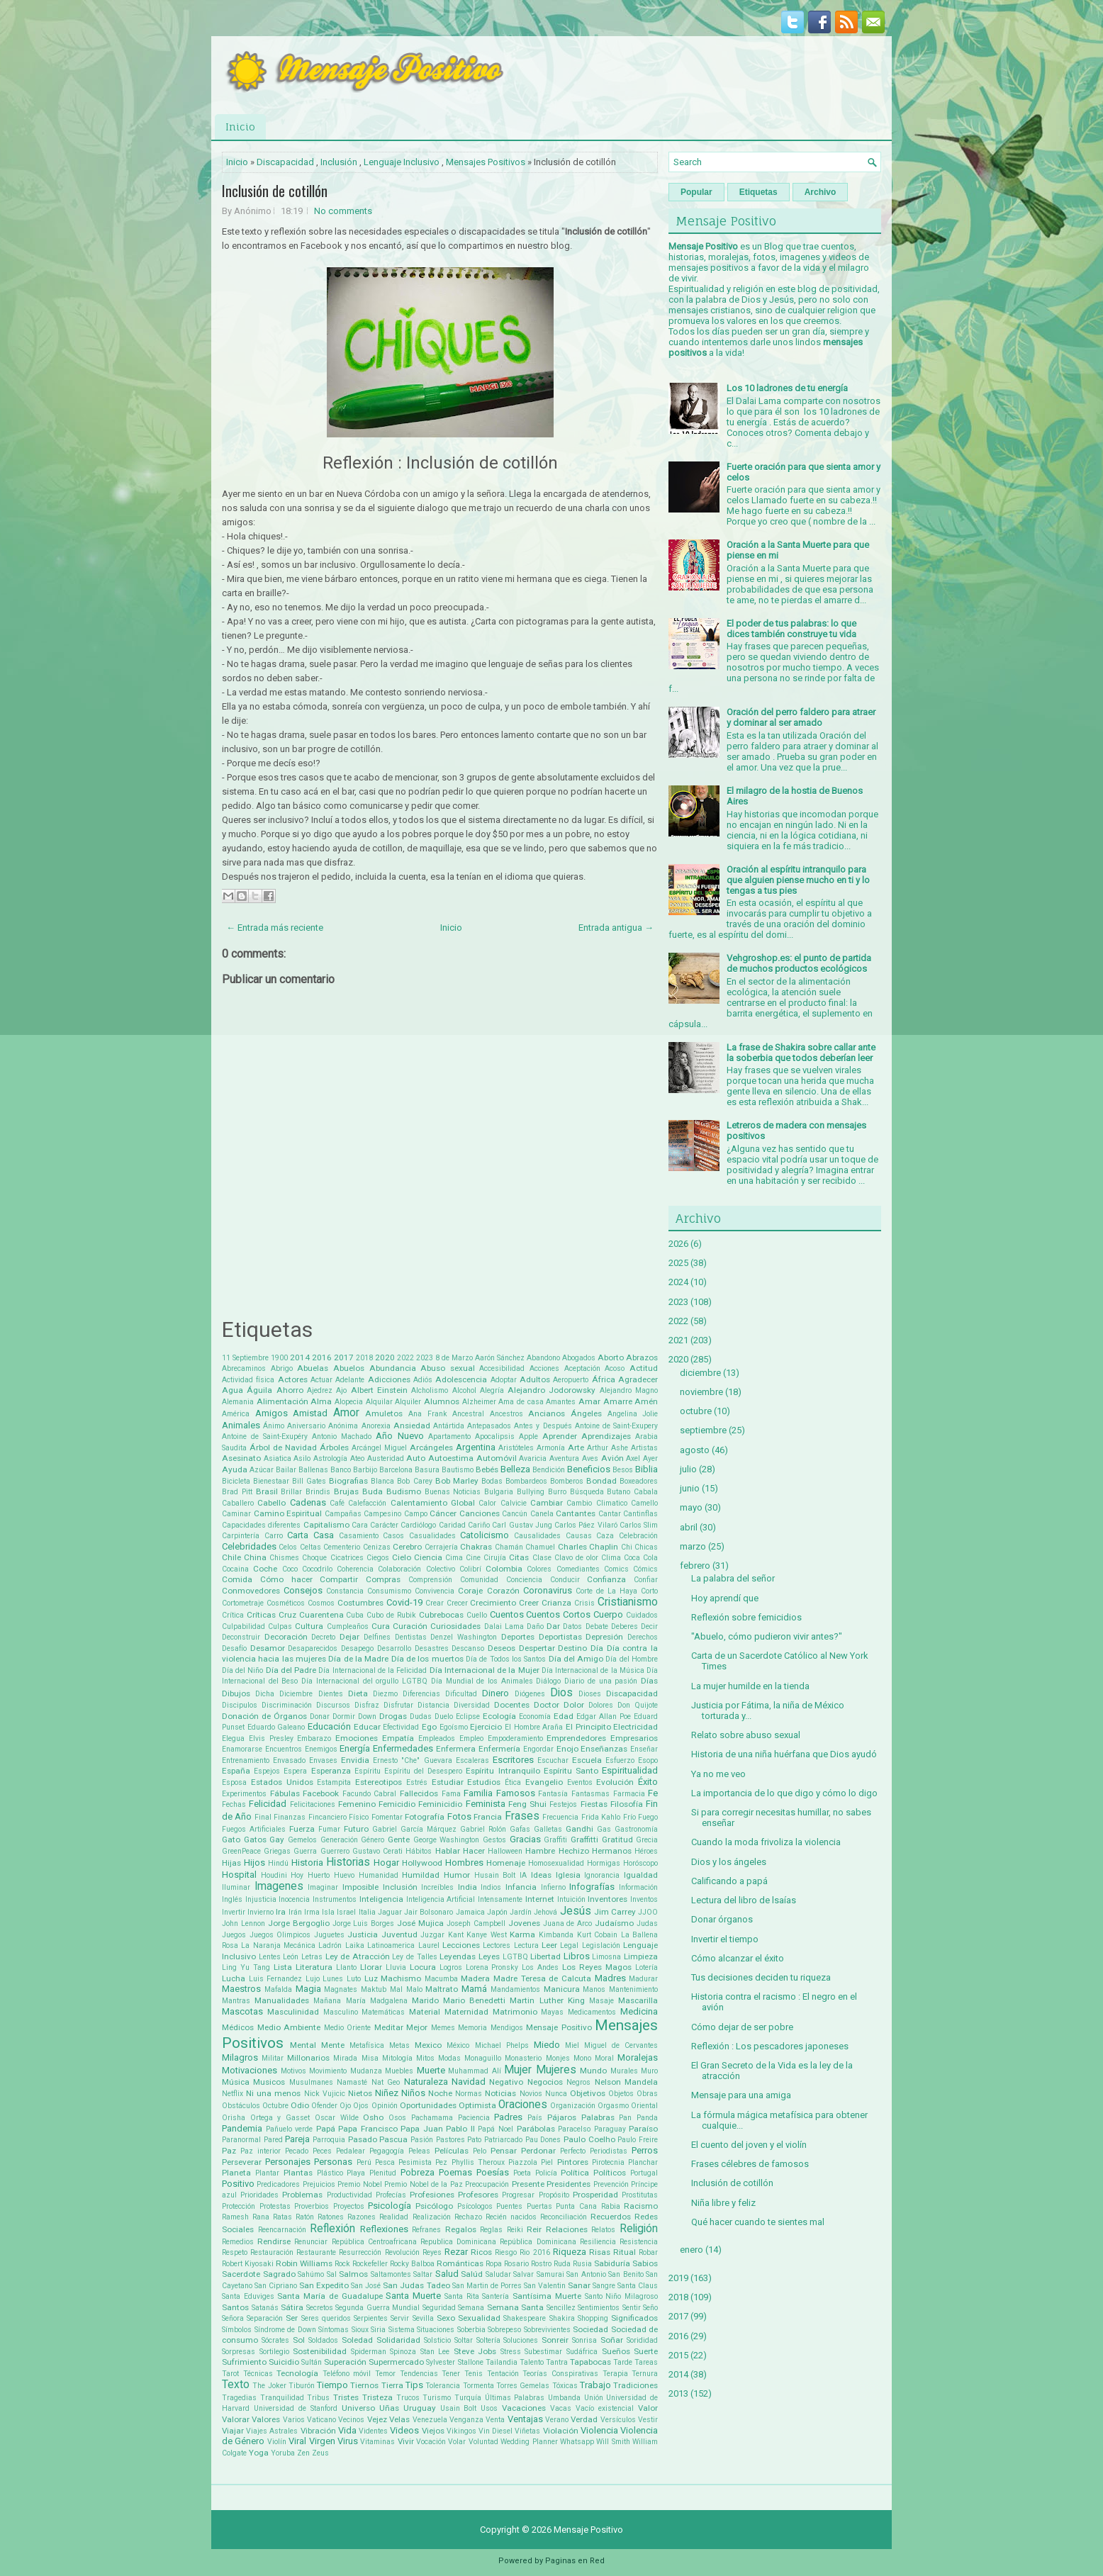 The width and height of the screenshot is (1103, 2576). I want to click on Salmos, so click(353, 2274).